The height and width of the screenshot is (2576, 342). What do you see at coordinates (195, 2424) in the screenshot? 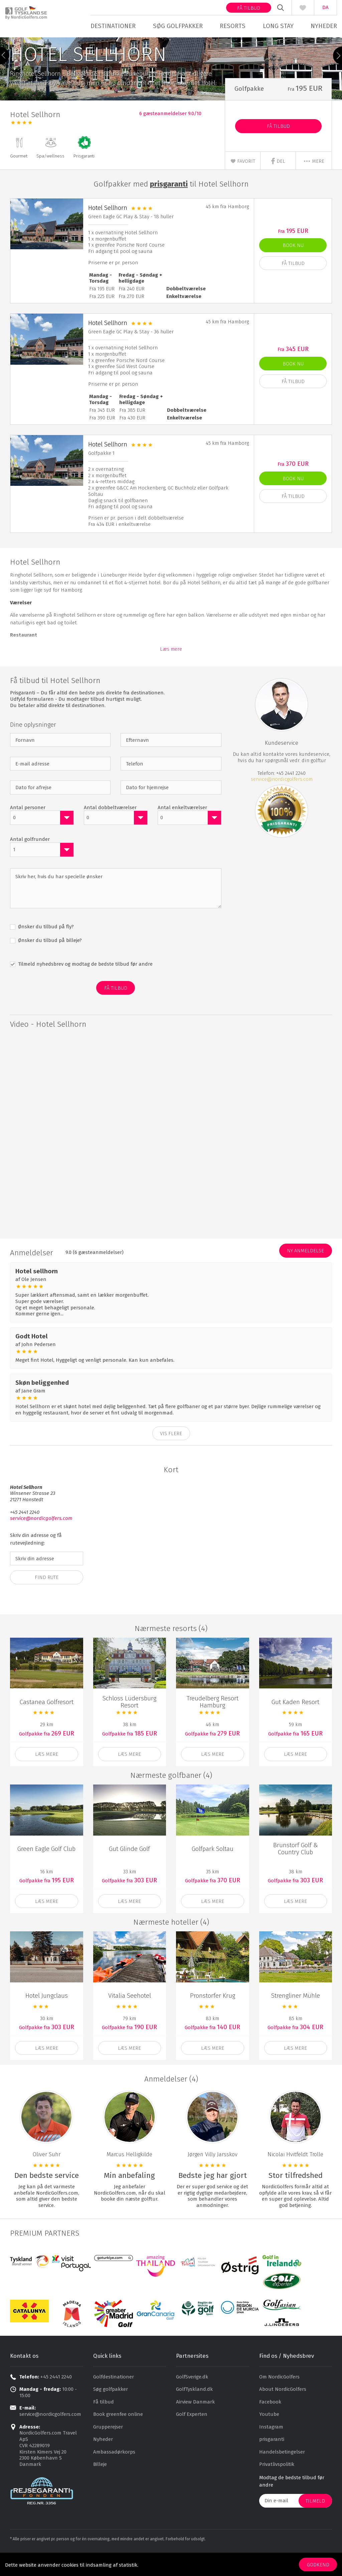
I see `Airview Danmark` at bounding box center [195, 2424].